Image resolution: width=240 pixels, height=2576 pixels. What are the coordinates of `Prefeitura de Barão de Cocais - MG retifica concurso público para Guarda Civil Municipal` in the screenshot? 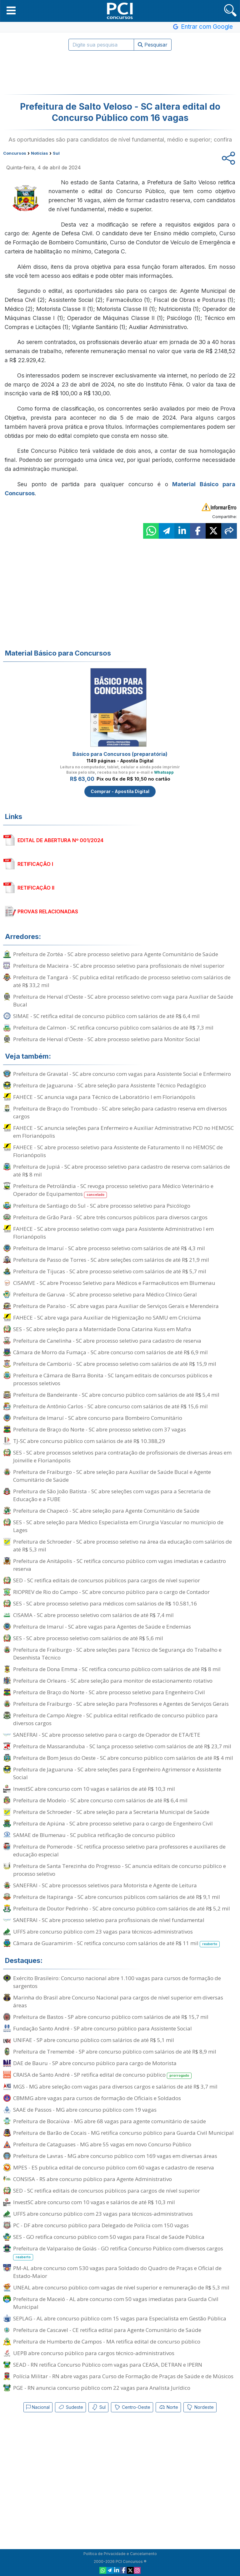 It's located at (123, 2132).